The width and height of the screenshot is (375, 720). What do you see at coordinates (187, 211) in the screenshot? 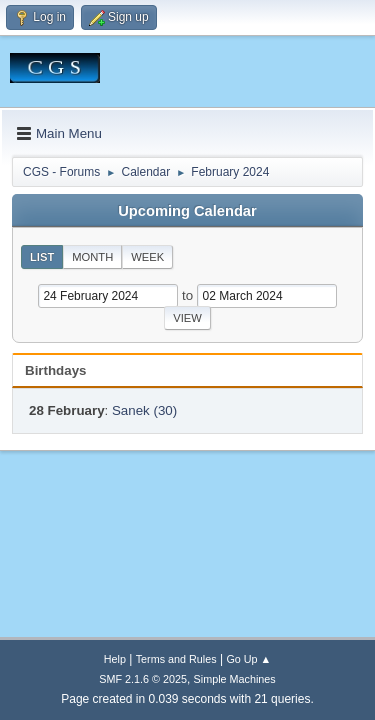
I see `Upcoming Calendar` at bounding box center [187, 211].